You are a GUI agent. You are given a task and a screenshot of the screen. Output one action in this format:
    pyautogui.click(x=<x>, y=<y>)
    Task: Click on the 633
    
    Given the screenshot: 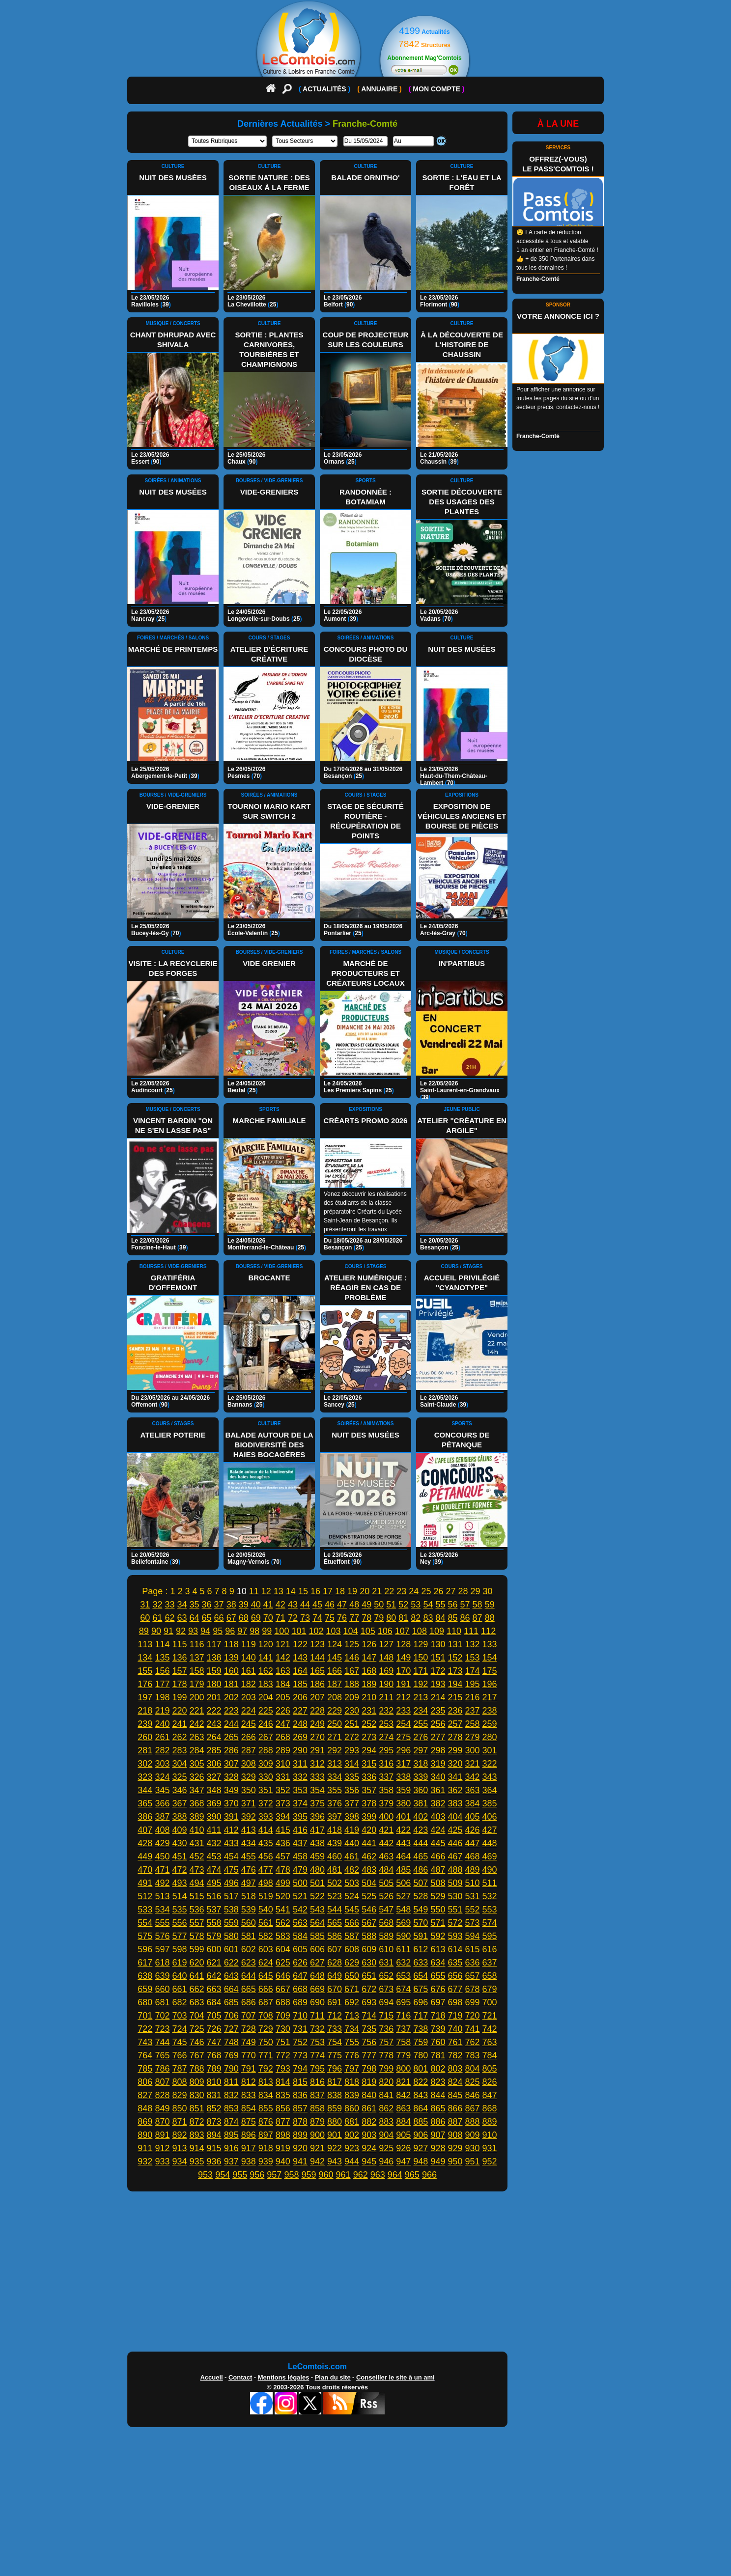 What is the action you would take?
    pyautogui.click(x=420, y=1962)
    